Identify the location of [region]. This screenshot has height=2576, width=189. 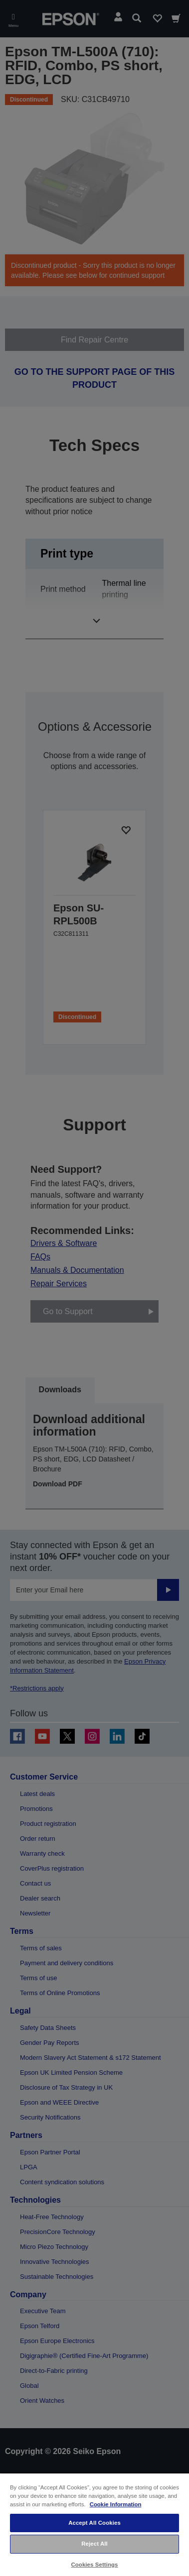
(94, 2524).